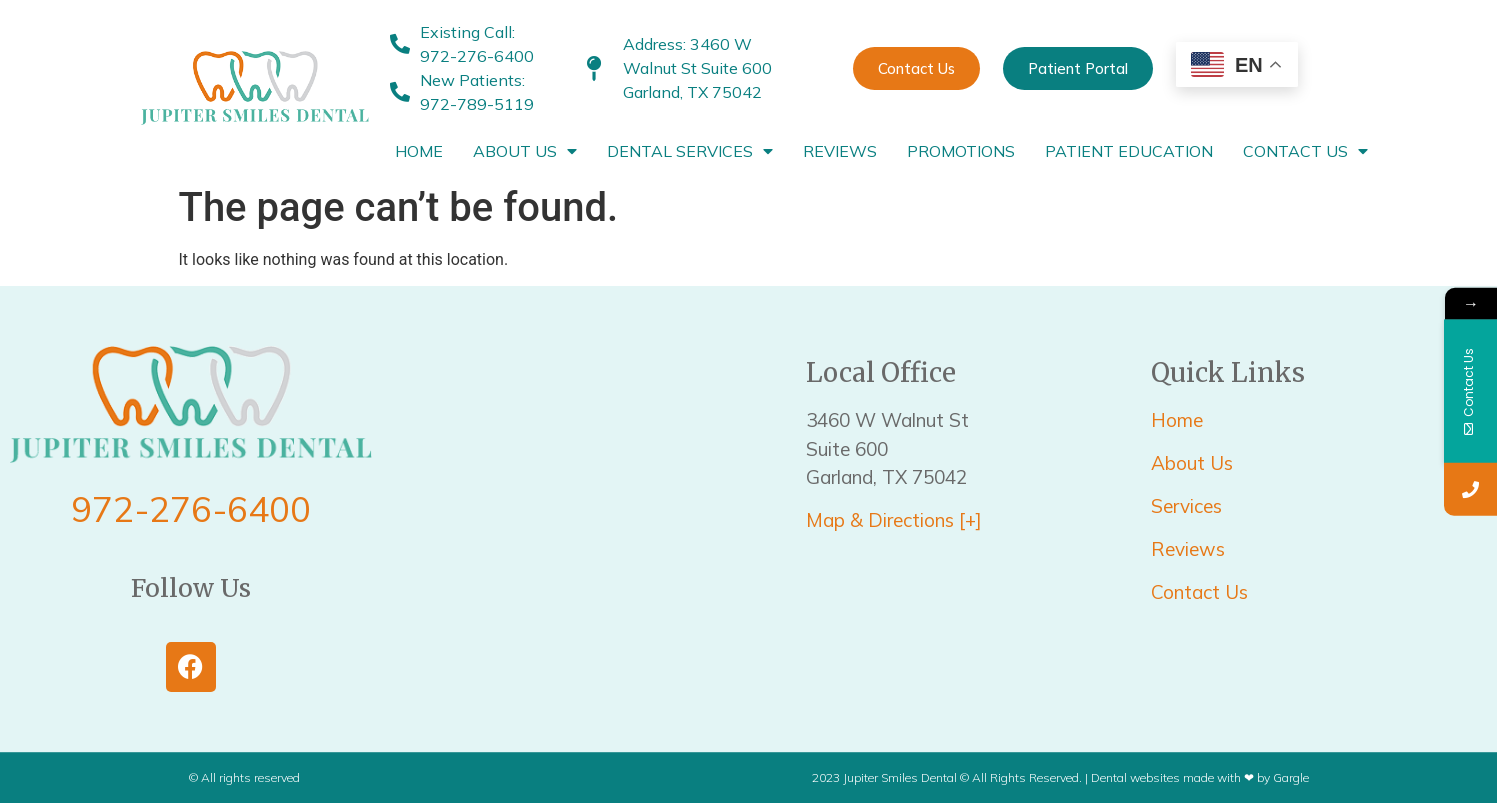 Image resolution: width=1497 pixels, height=803 pixels. I want to click on About Us, so click(525, 151).